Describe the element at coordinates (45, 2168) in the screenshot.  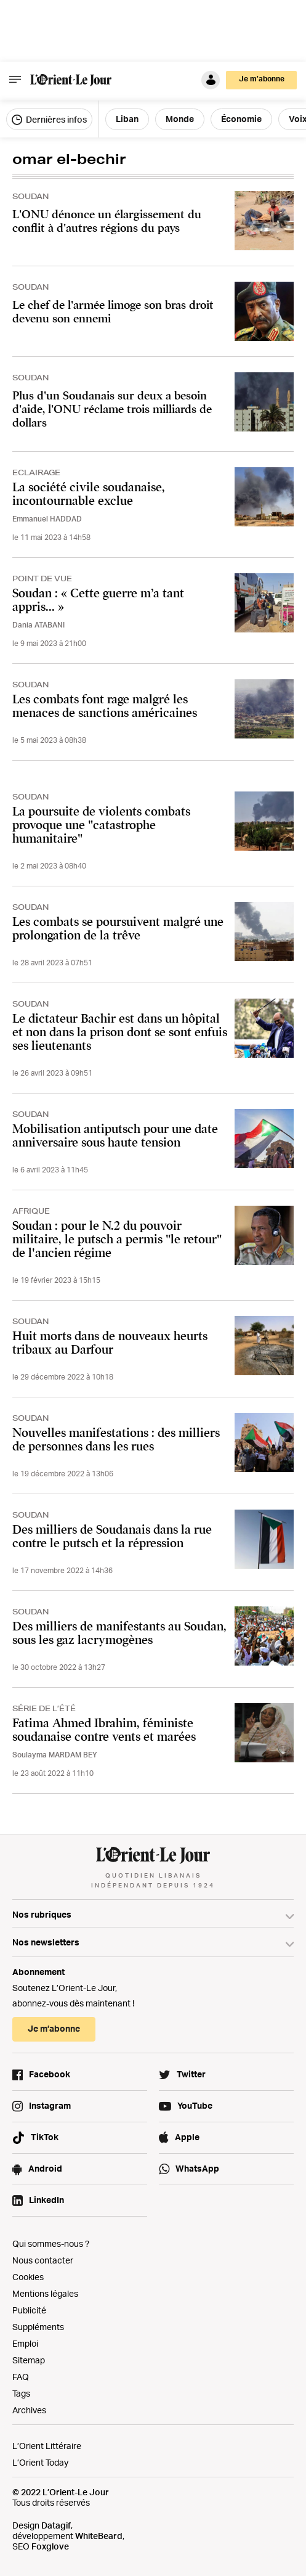
I see `Android` at that location.